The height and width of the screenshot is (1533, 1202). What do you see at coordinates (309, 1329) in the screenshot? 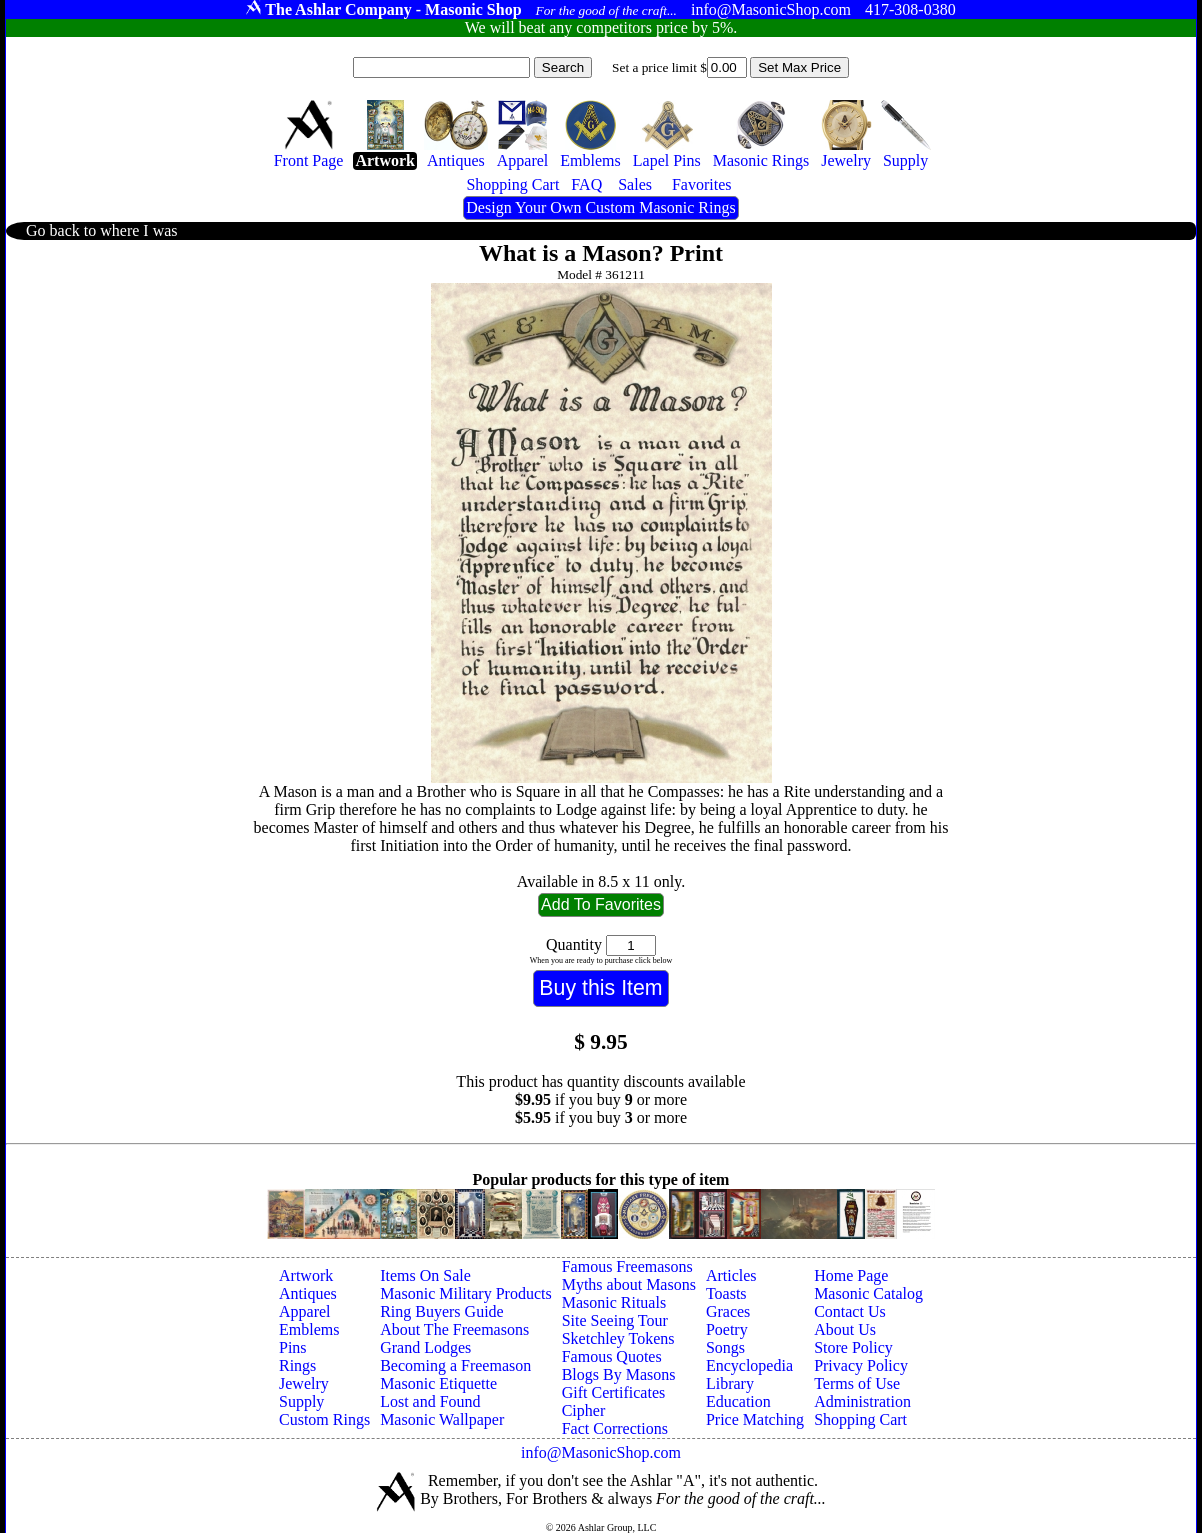
I see `Emblems` at bounding box center [309, 1329].